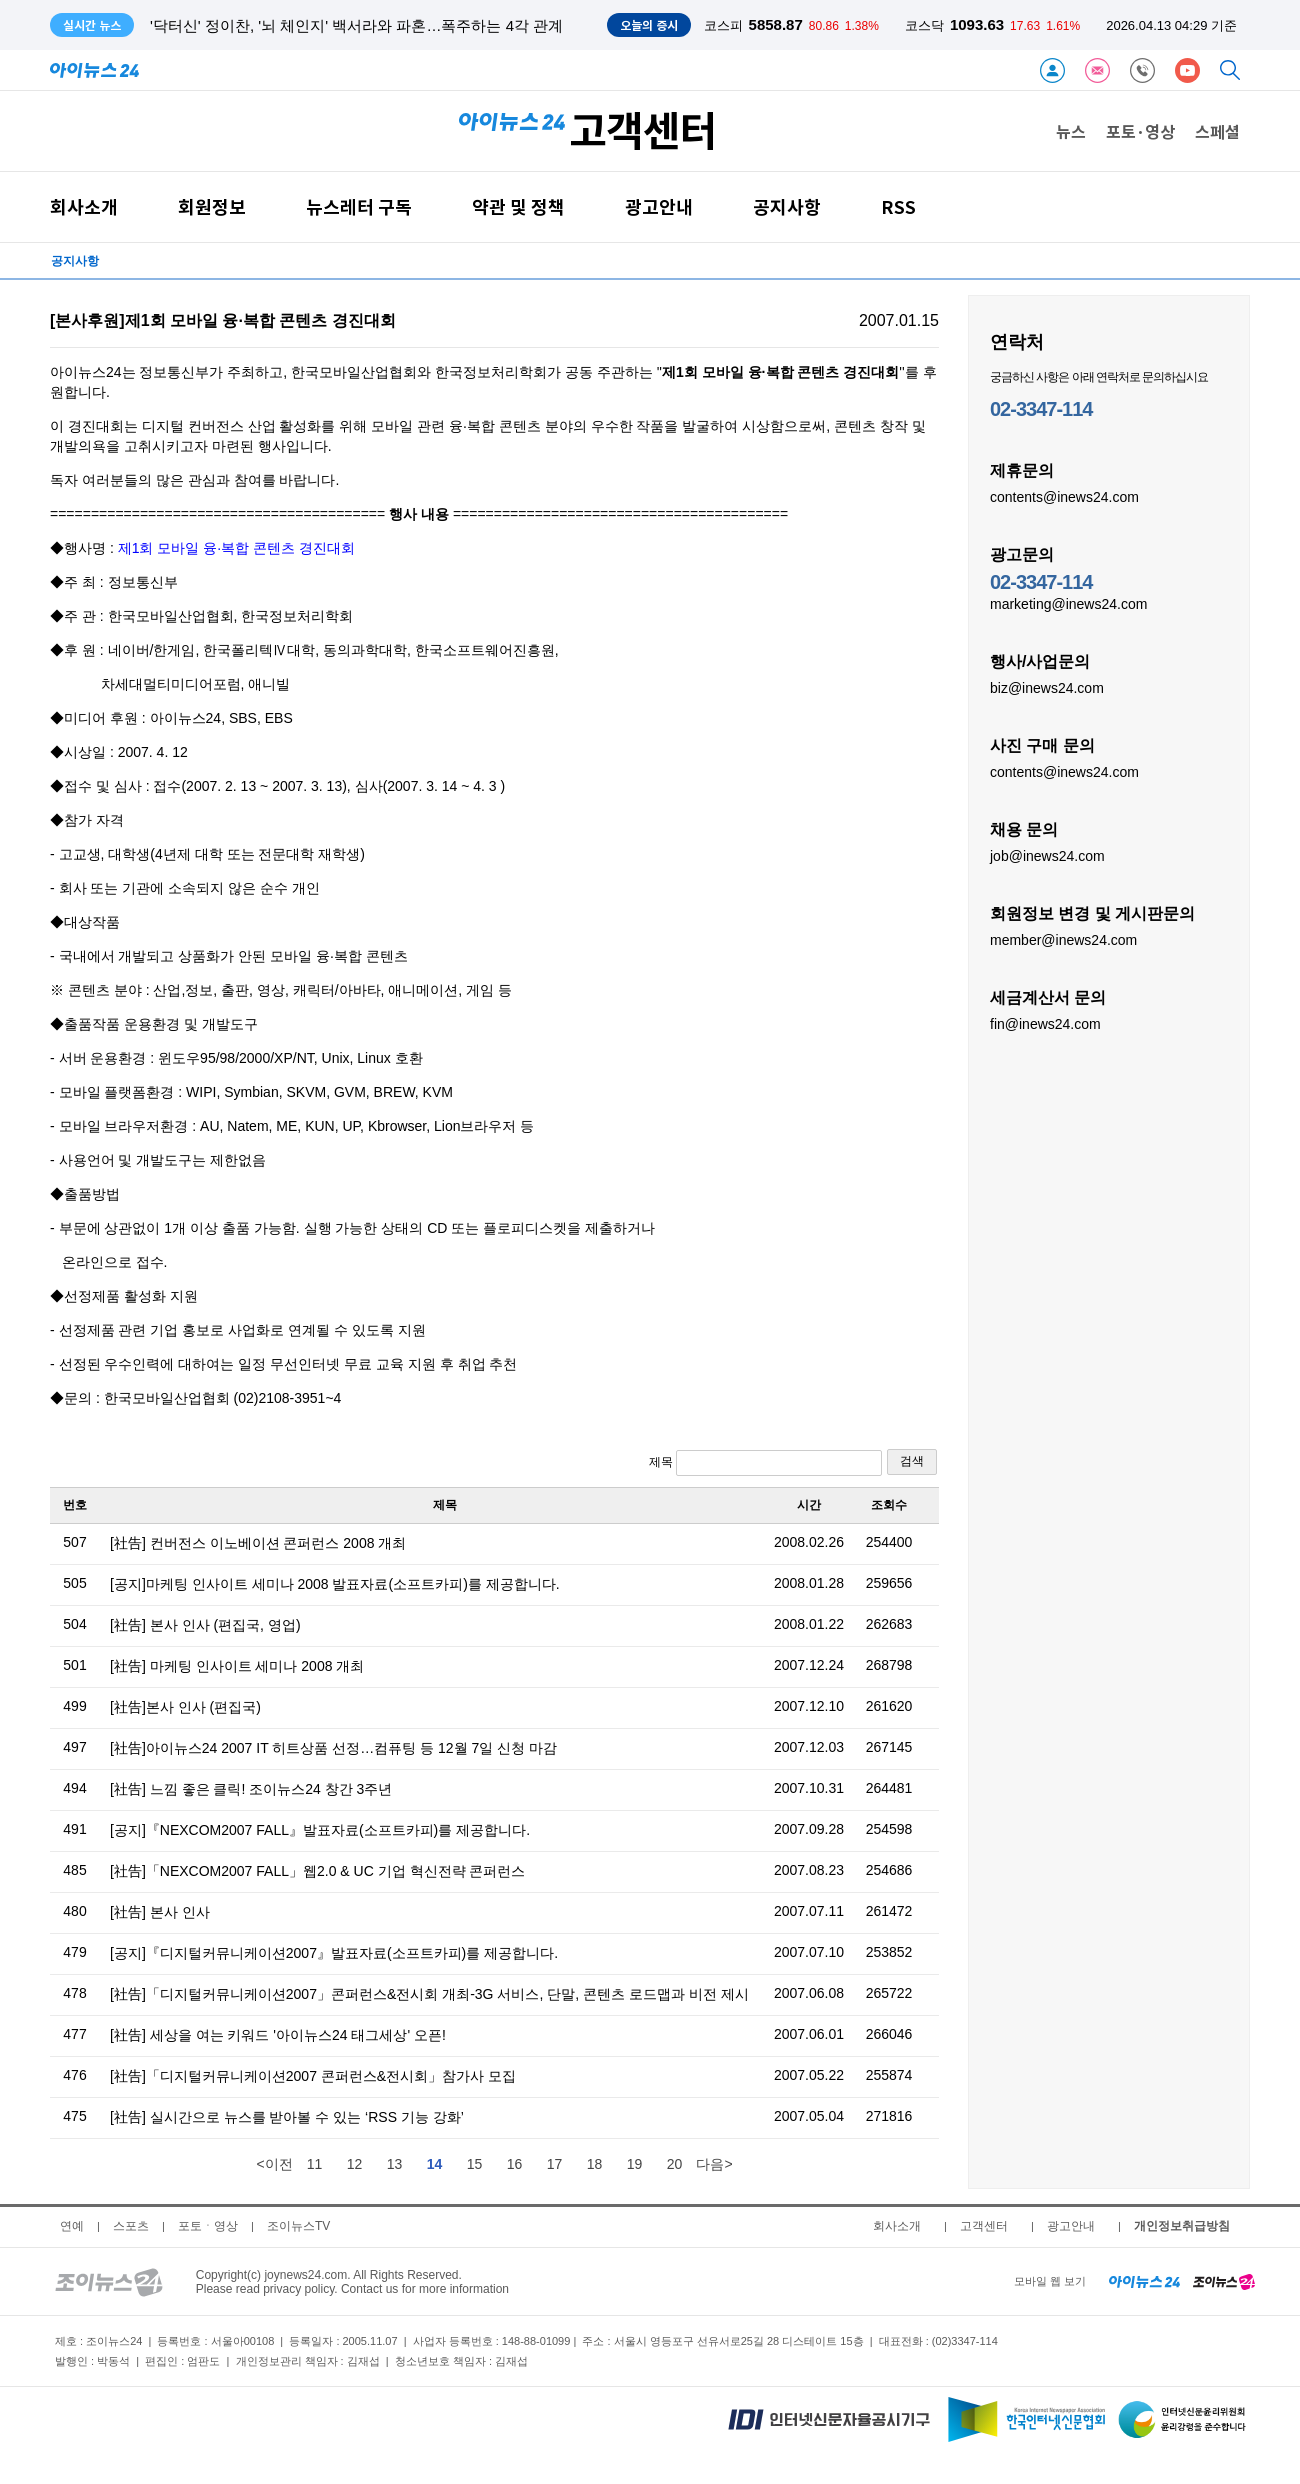 The width and height of the screenshot is (1300, 2484). What do you see at coordinates (1064, 496) in the screenshot?
I see `contents@inews24.com` at bounding box center [1064, 496].